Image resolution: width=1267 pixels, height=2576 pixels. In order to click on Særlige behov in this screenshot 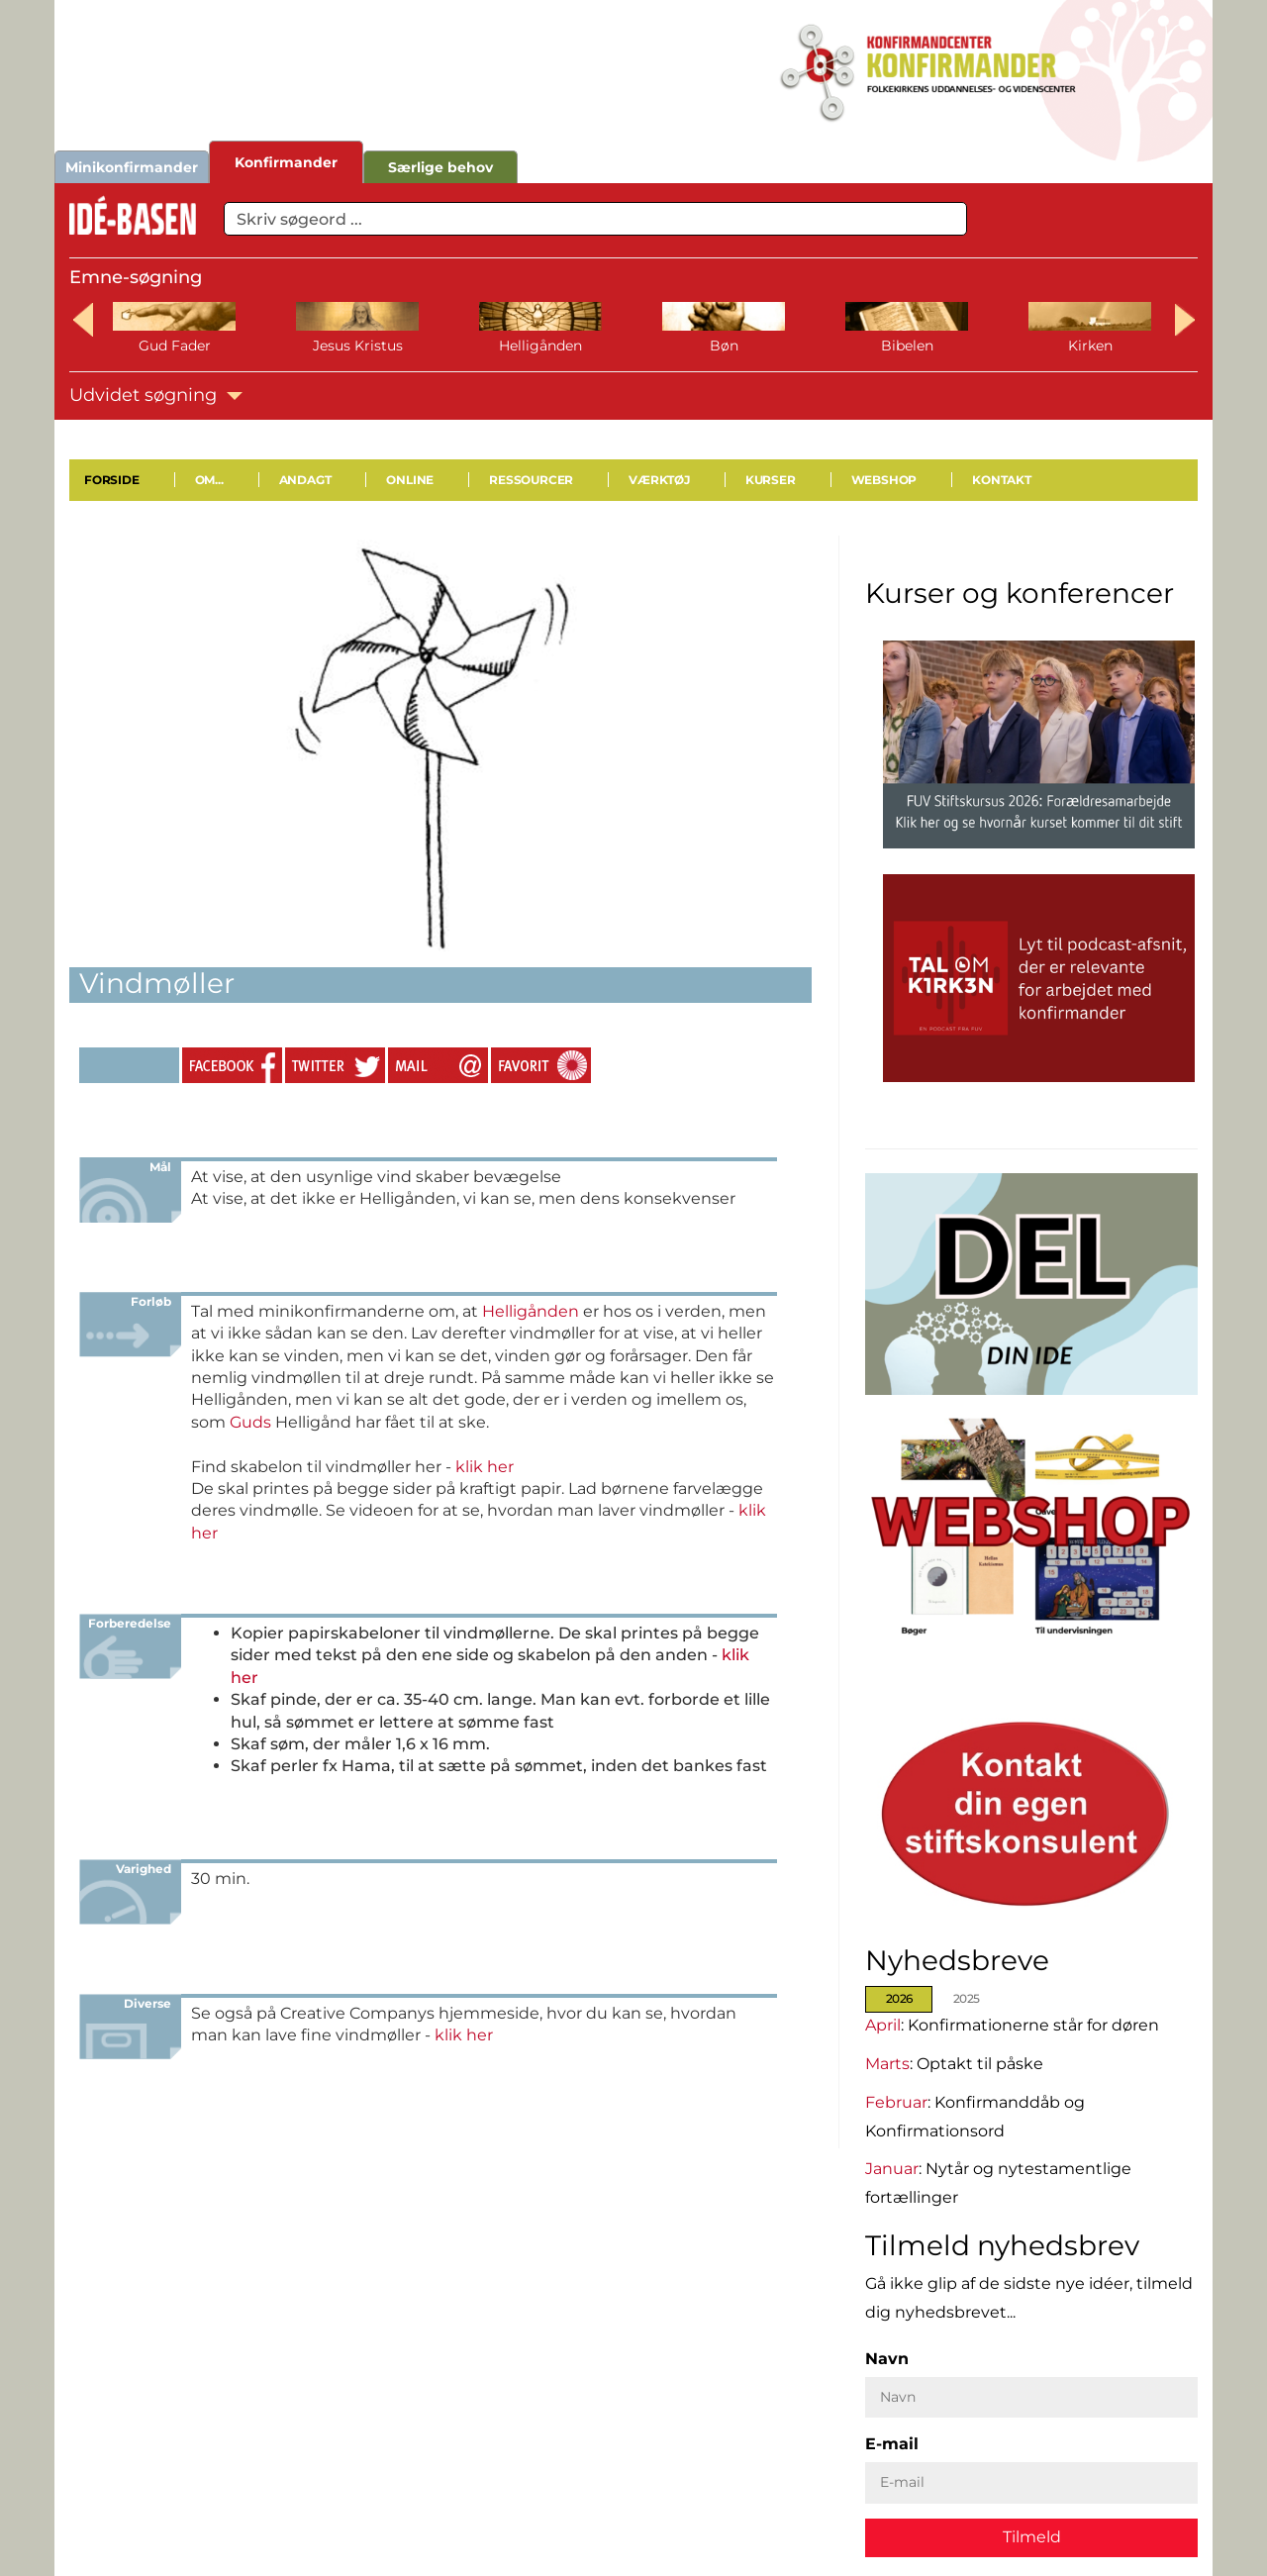, I will do `click(440, 167)`.